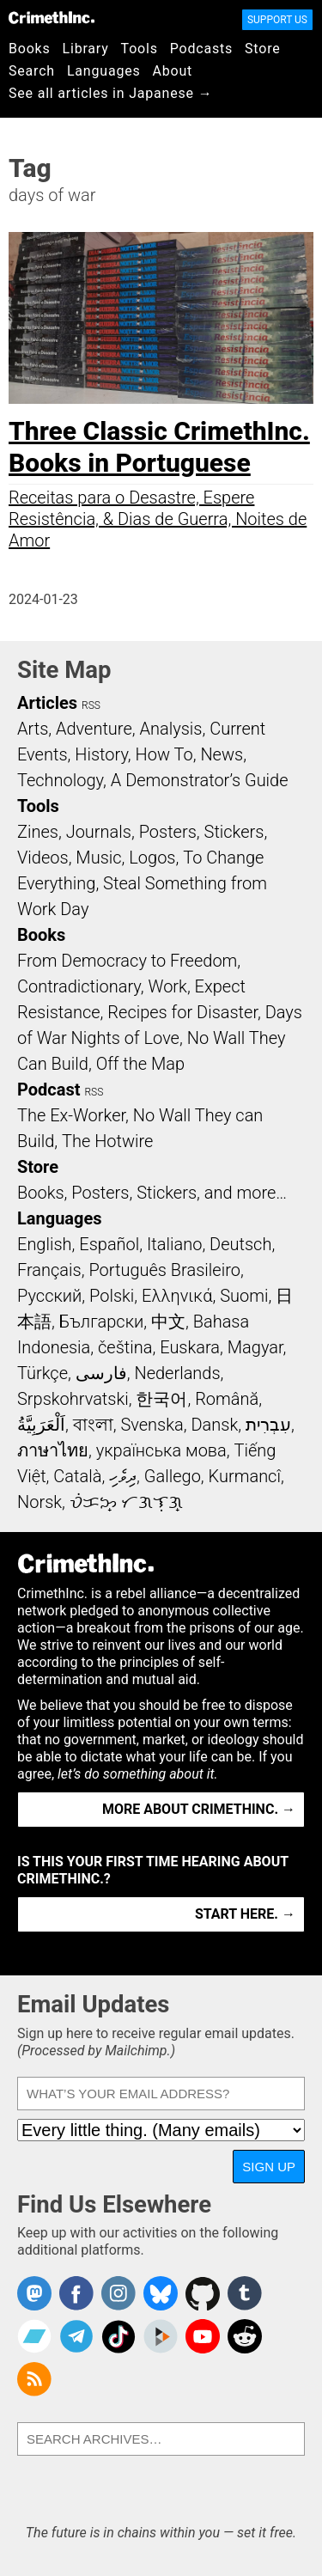  I want to click on Stickers, so click(234, 831).